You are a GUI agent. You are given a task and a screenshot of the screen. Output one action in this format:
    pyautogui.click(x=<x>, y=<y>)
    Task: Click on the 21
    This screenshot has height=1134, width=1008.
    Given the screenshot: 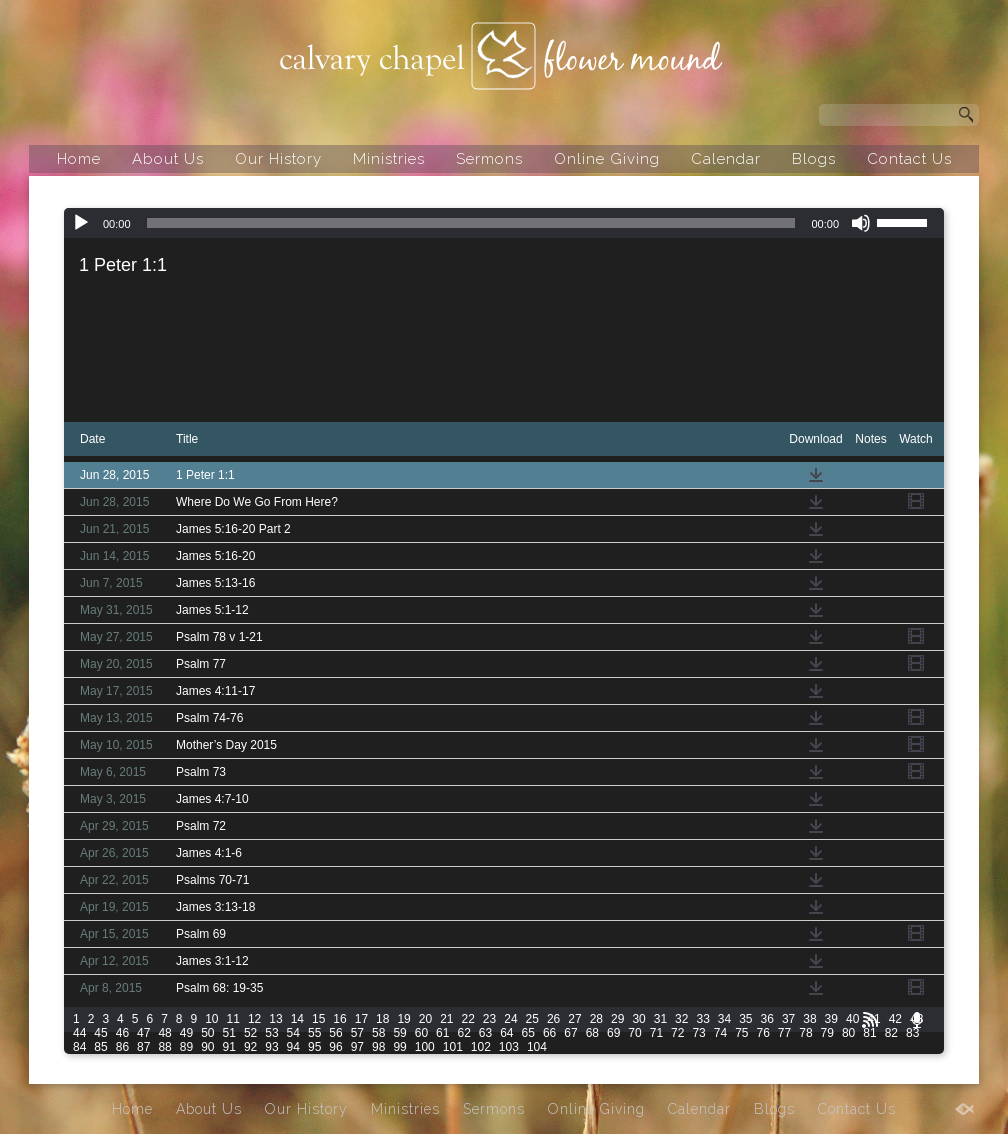 What is the action you would take?
    pyautogui.click(x=446, y=1019)
    